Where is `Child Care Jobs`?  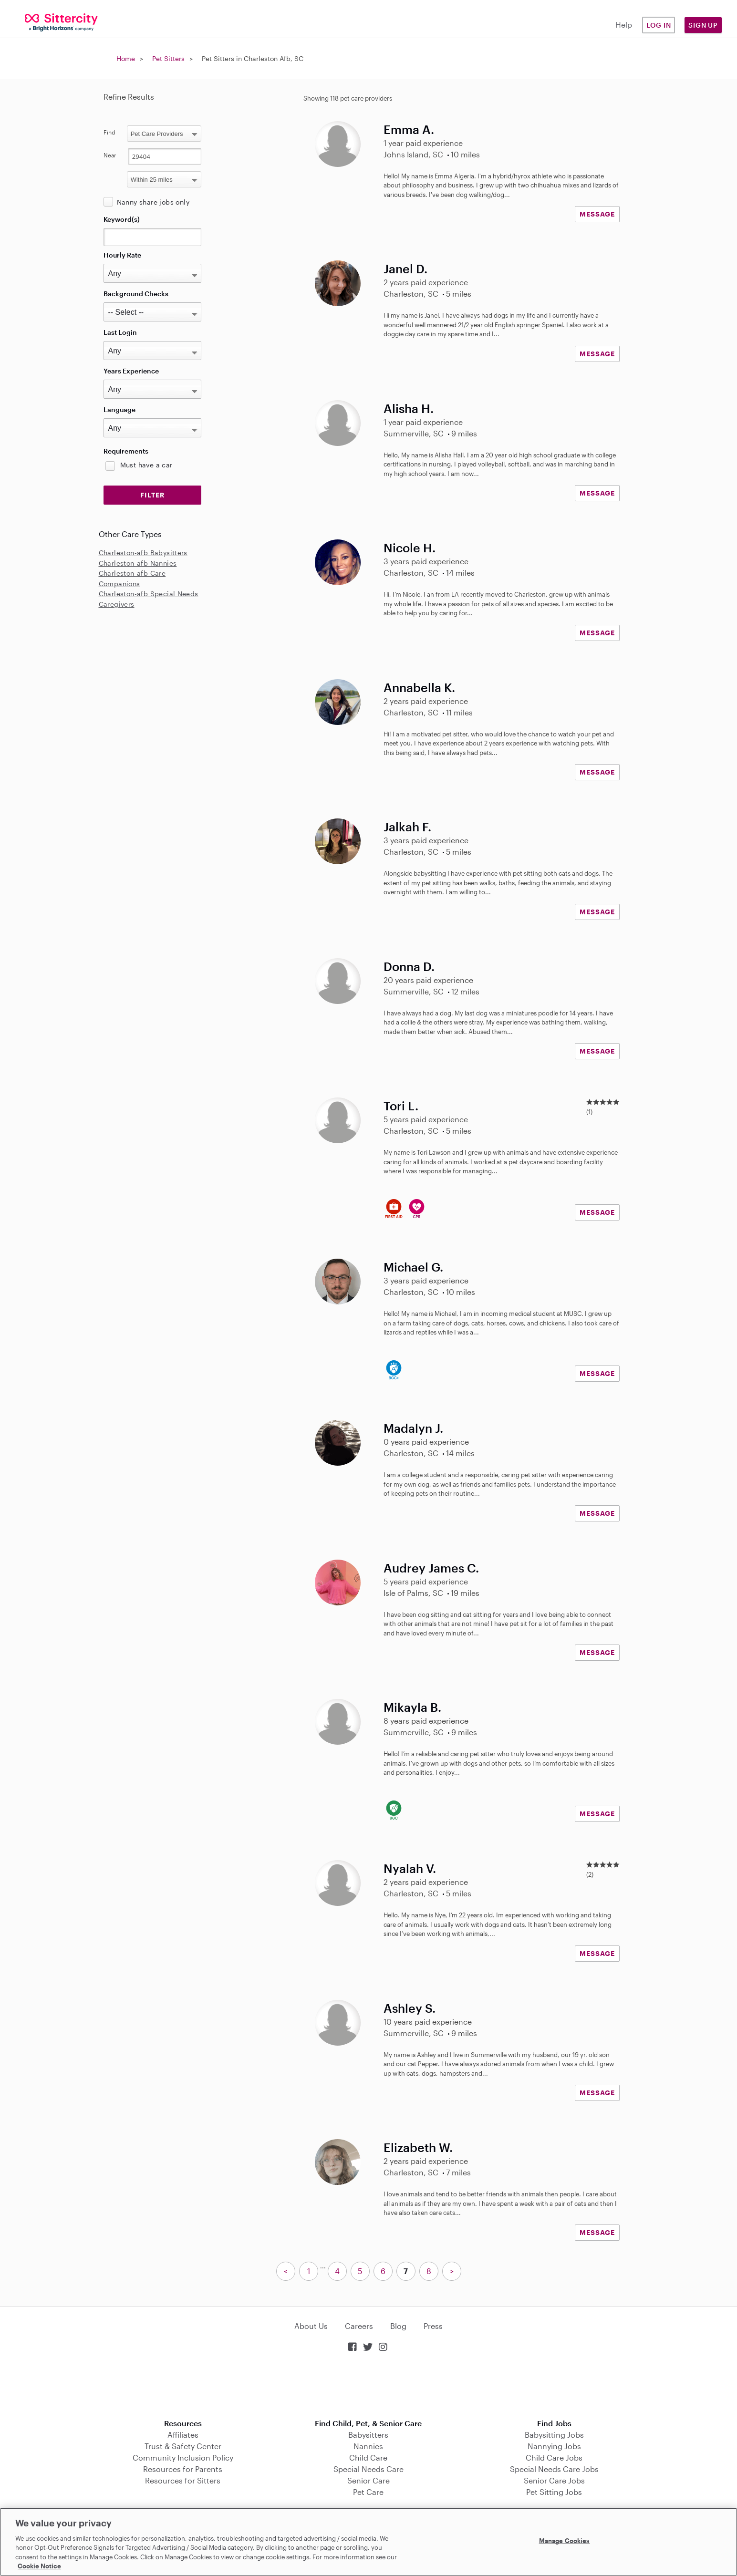
Child Care Jobs is located at coordinates (554, 2457).